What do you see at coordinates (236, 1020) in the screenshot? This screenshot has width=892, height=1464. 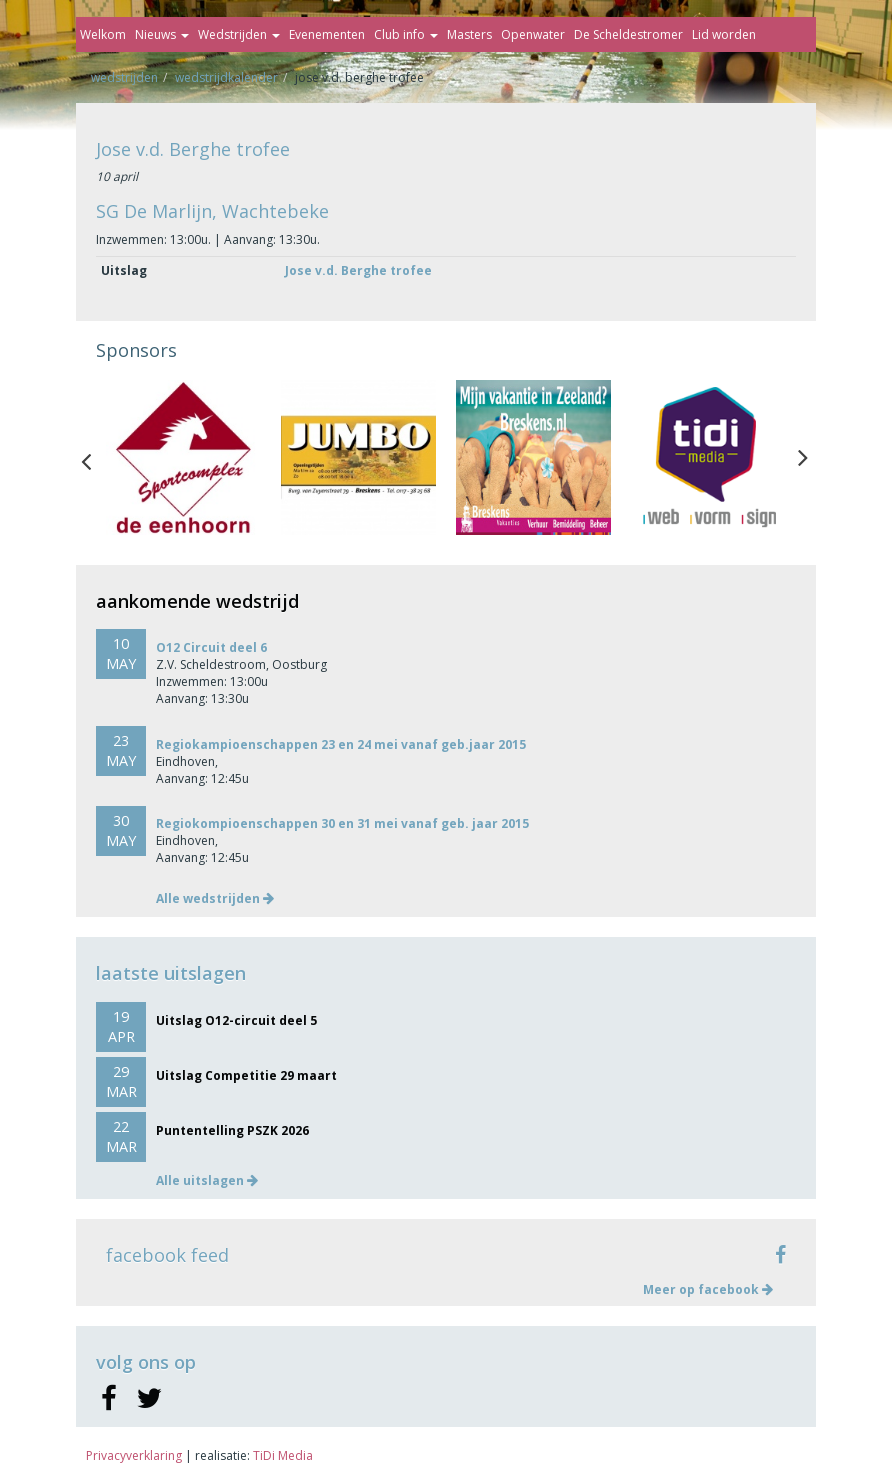 I see `Uitslag O12-circuit deel 5` at bounding box center [236, 1020].